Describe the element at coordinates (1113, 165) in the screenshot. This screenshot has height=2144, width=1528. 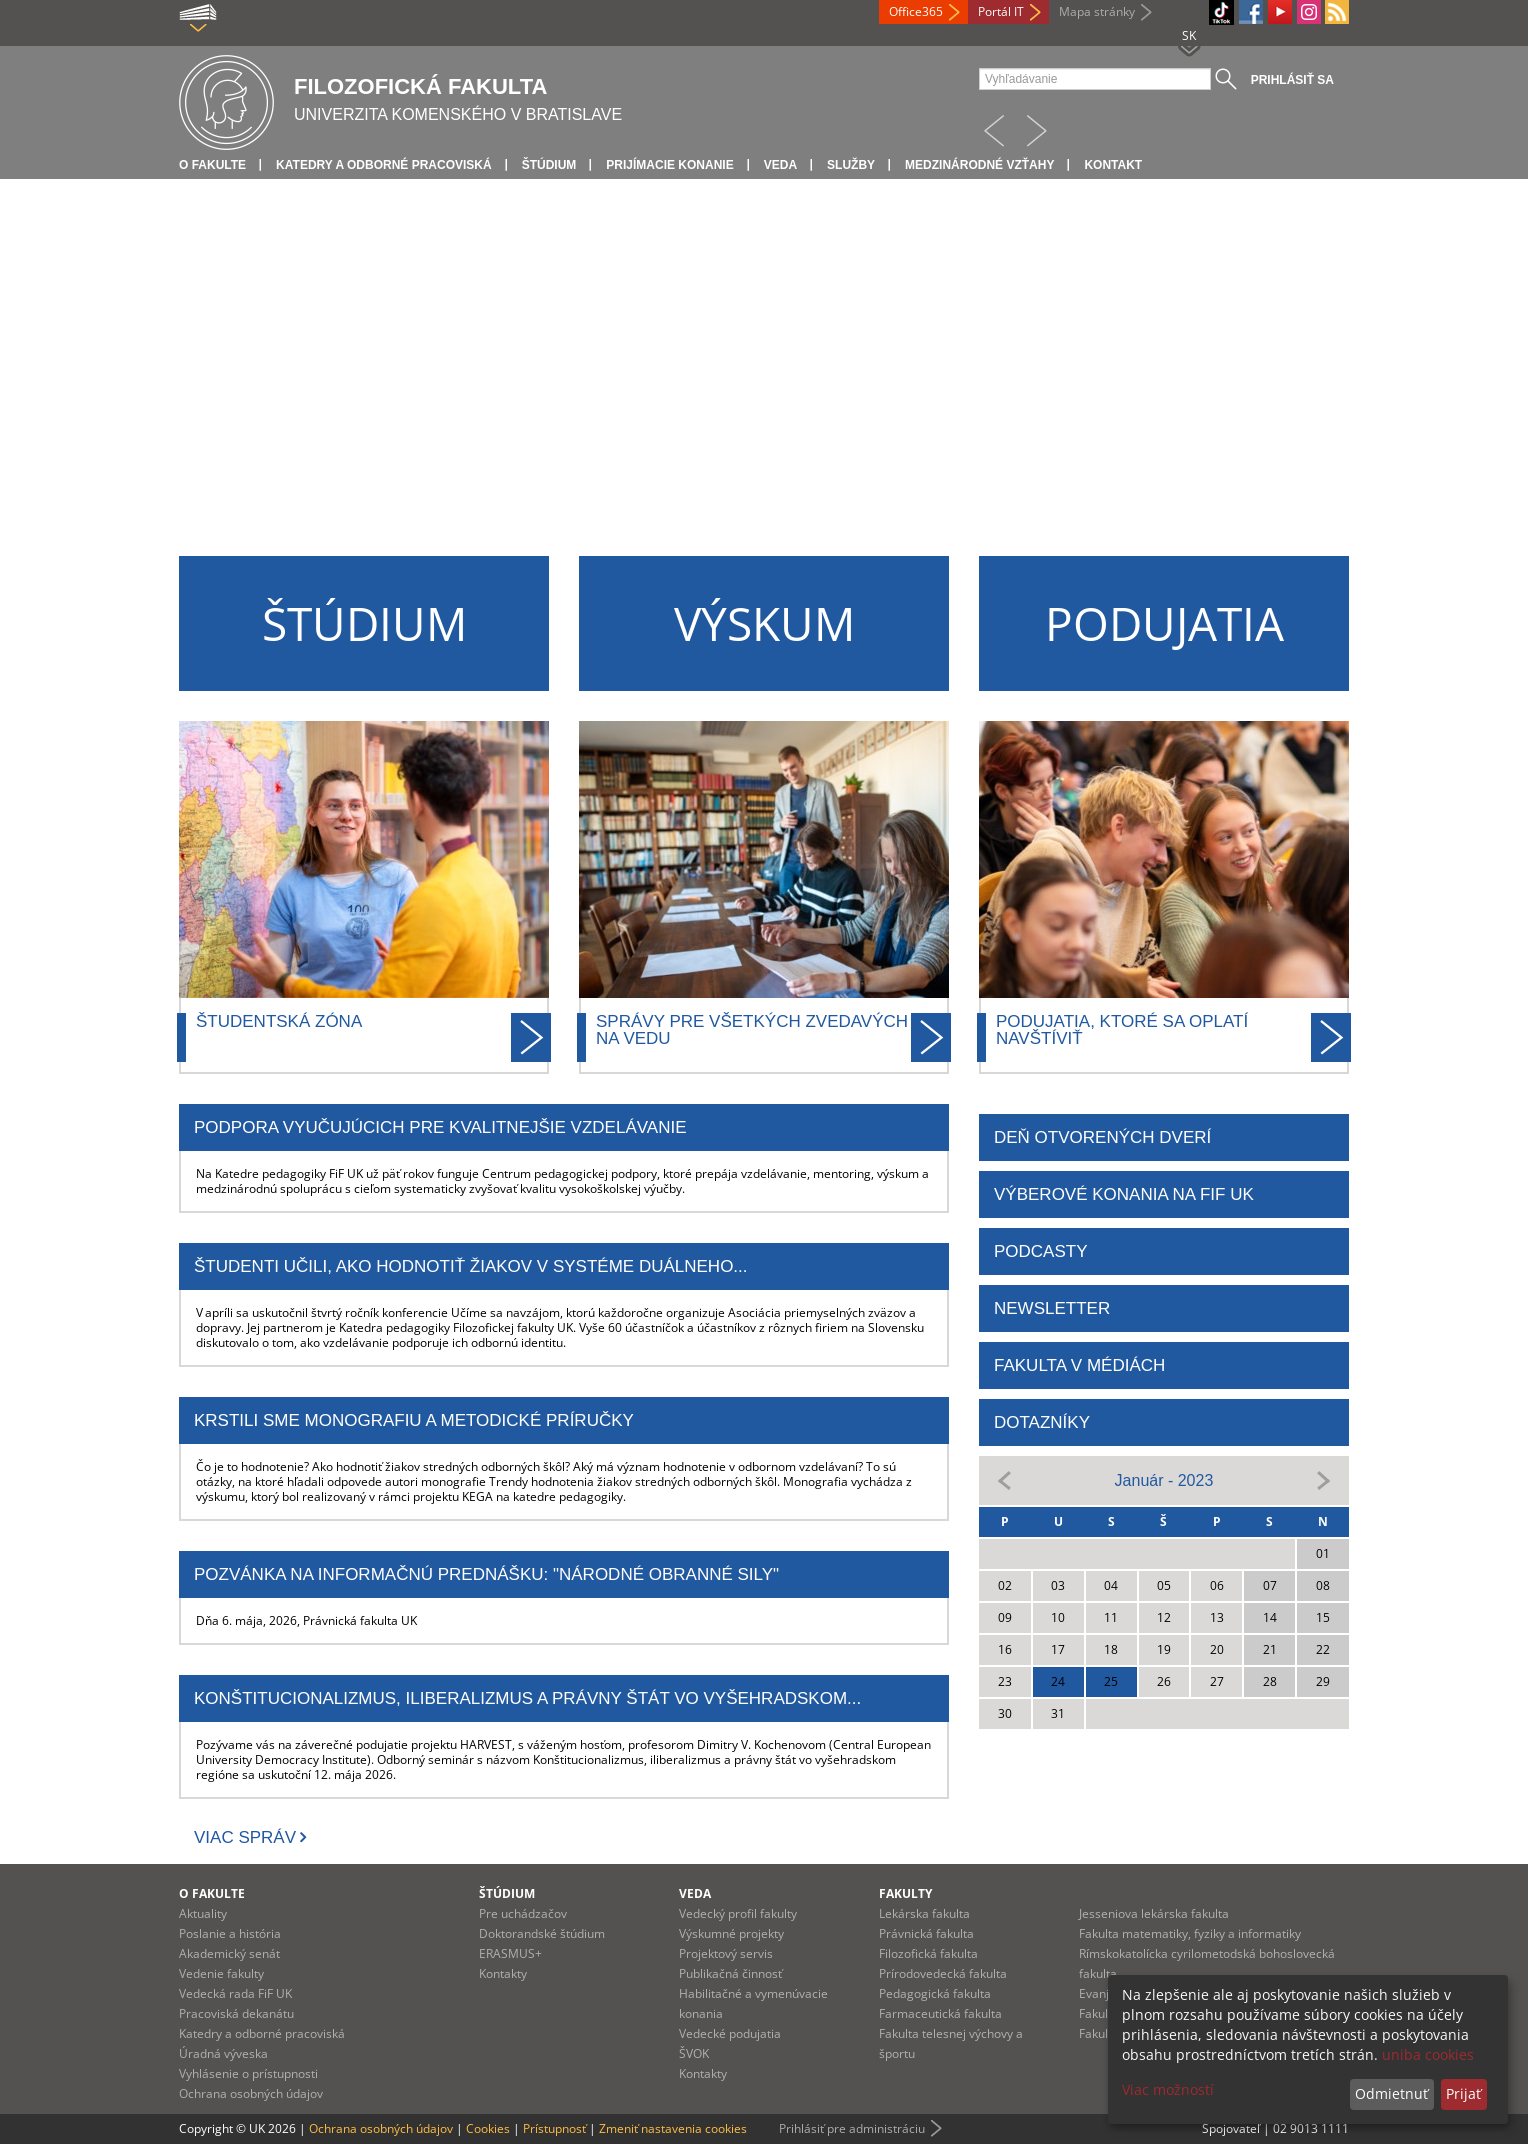
I see `Kontakt` at that location.